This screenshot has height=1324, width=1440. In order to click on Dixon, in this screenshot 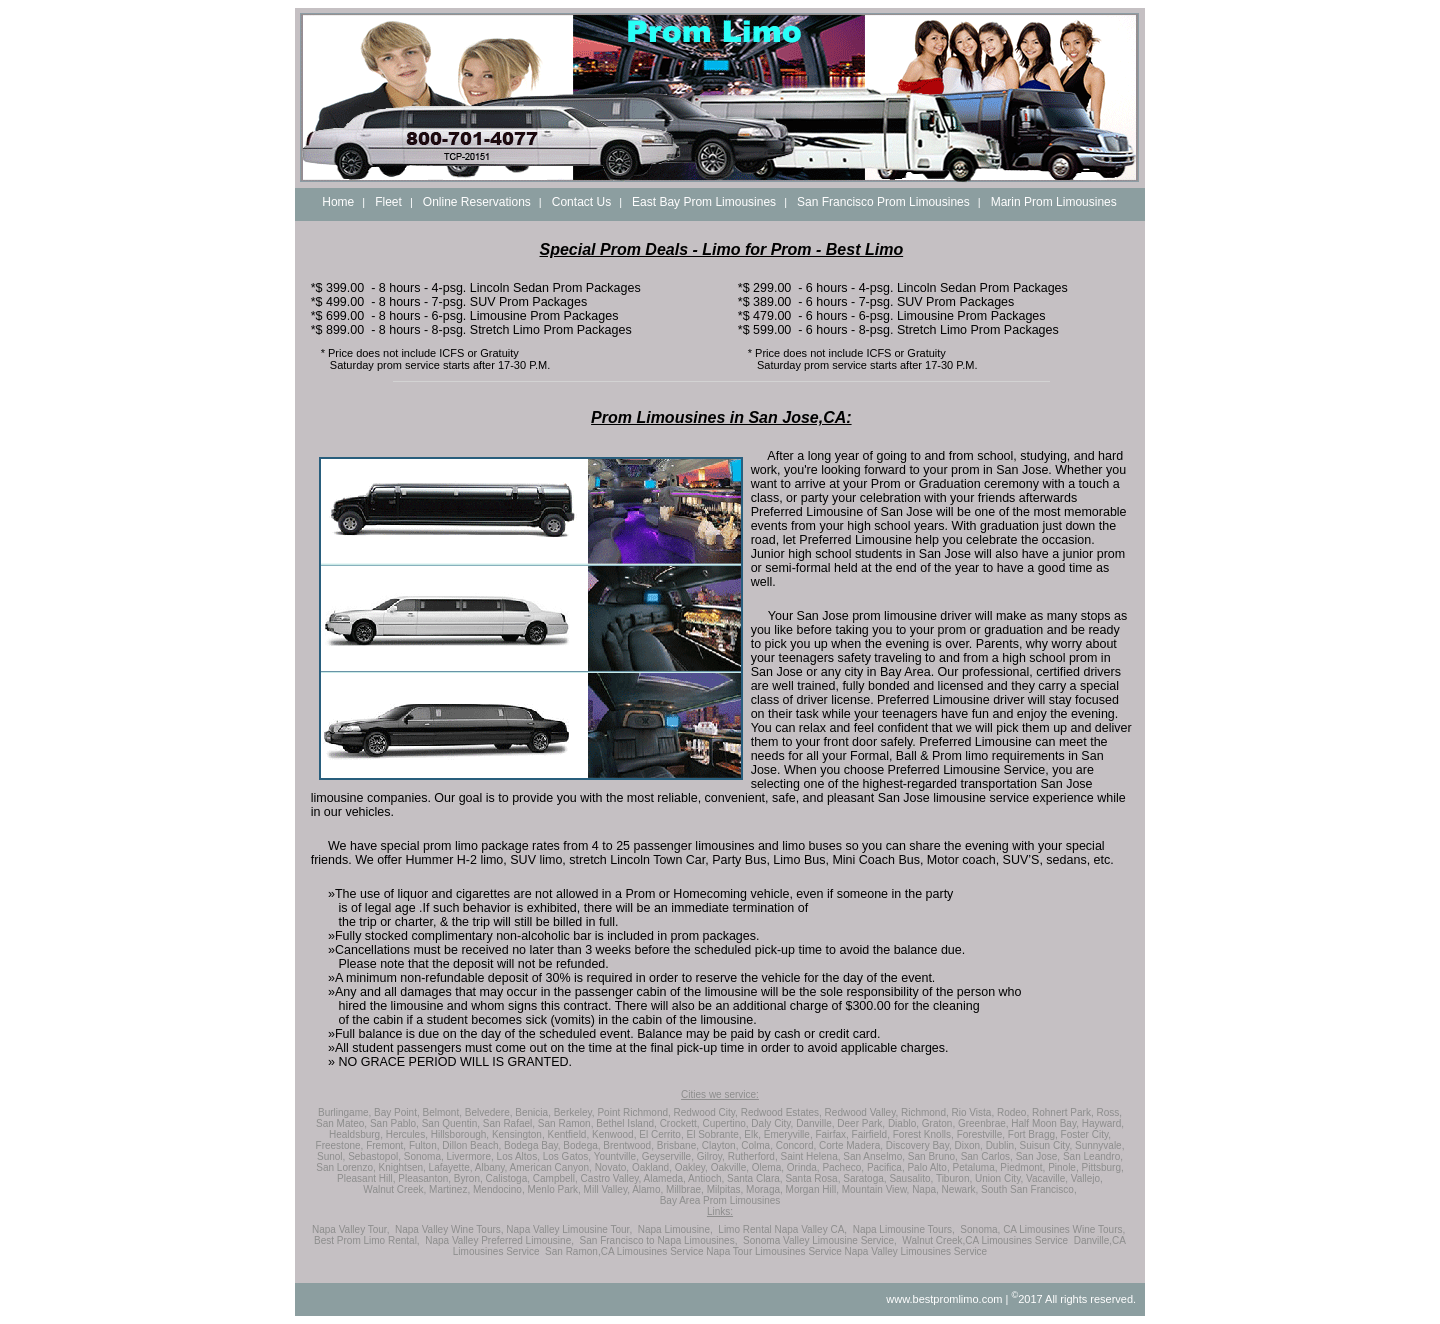, I will do `click(969, 1145)`.